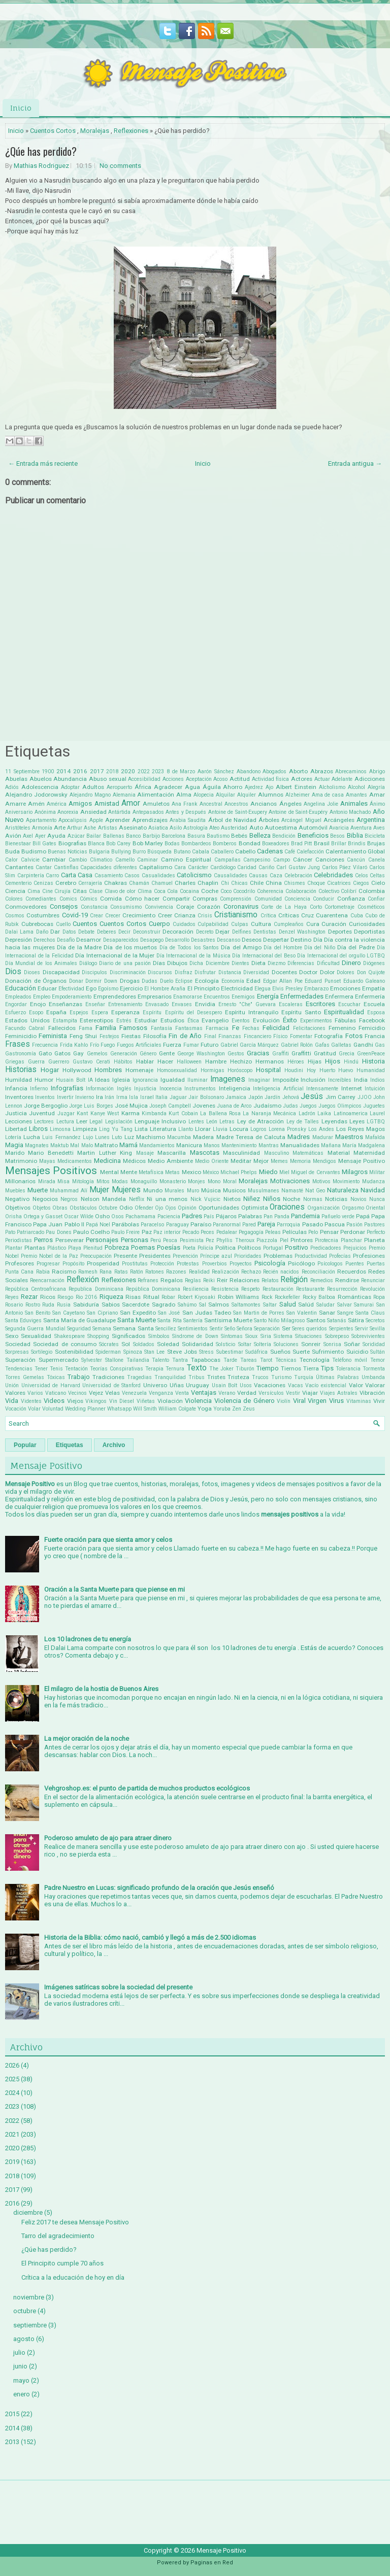 The width and height of the screenshot is (390, 2576). I want to click on Productividad, so click(311, 1256).